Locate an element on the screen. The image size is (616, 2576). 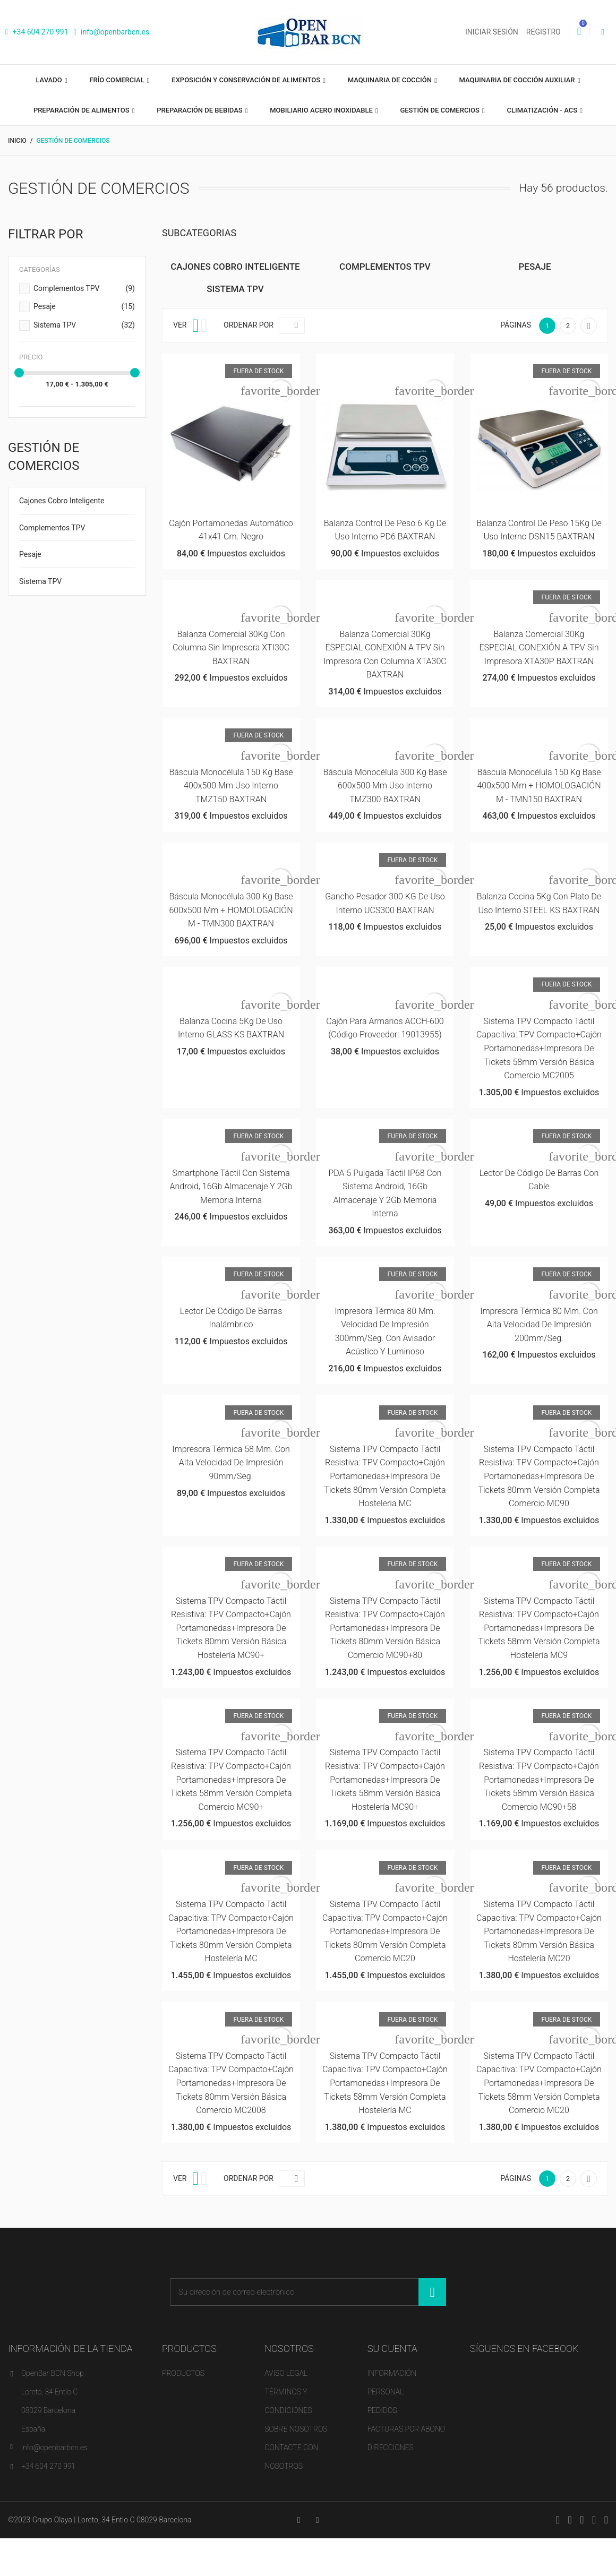
Báscula Monocélula 150 Kg Base 400x500 mm Uso Interno TMZ150 BAXTRAN is located at coordinates (231, 785).